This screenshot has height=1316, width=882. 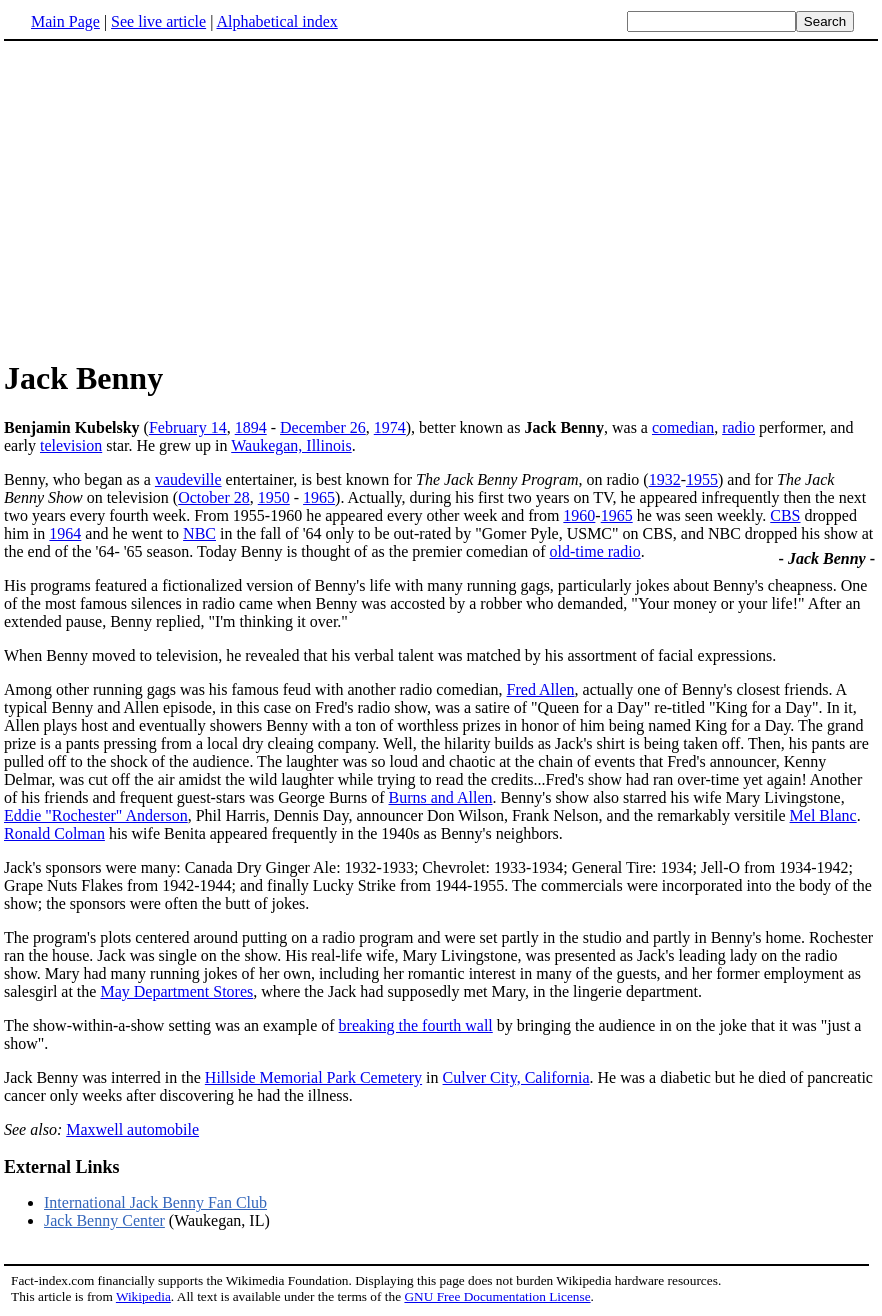 What do you see at coordinates (785, 515) in the screenshot?
I see `CBS` at bounding box center [785, 515].